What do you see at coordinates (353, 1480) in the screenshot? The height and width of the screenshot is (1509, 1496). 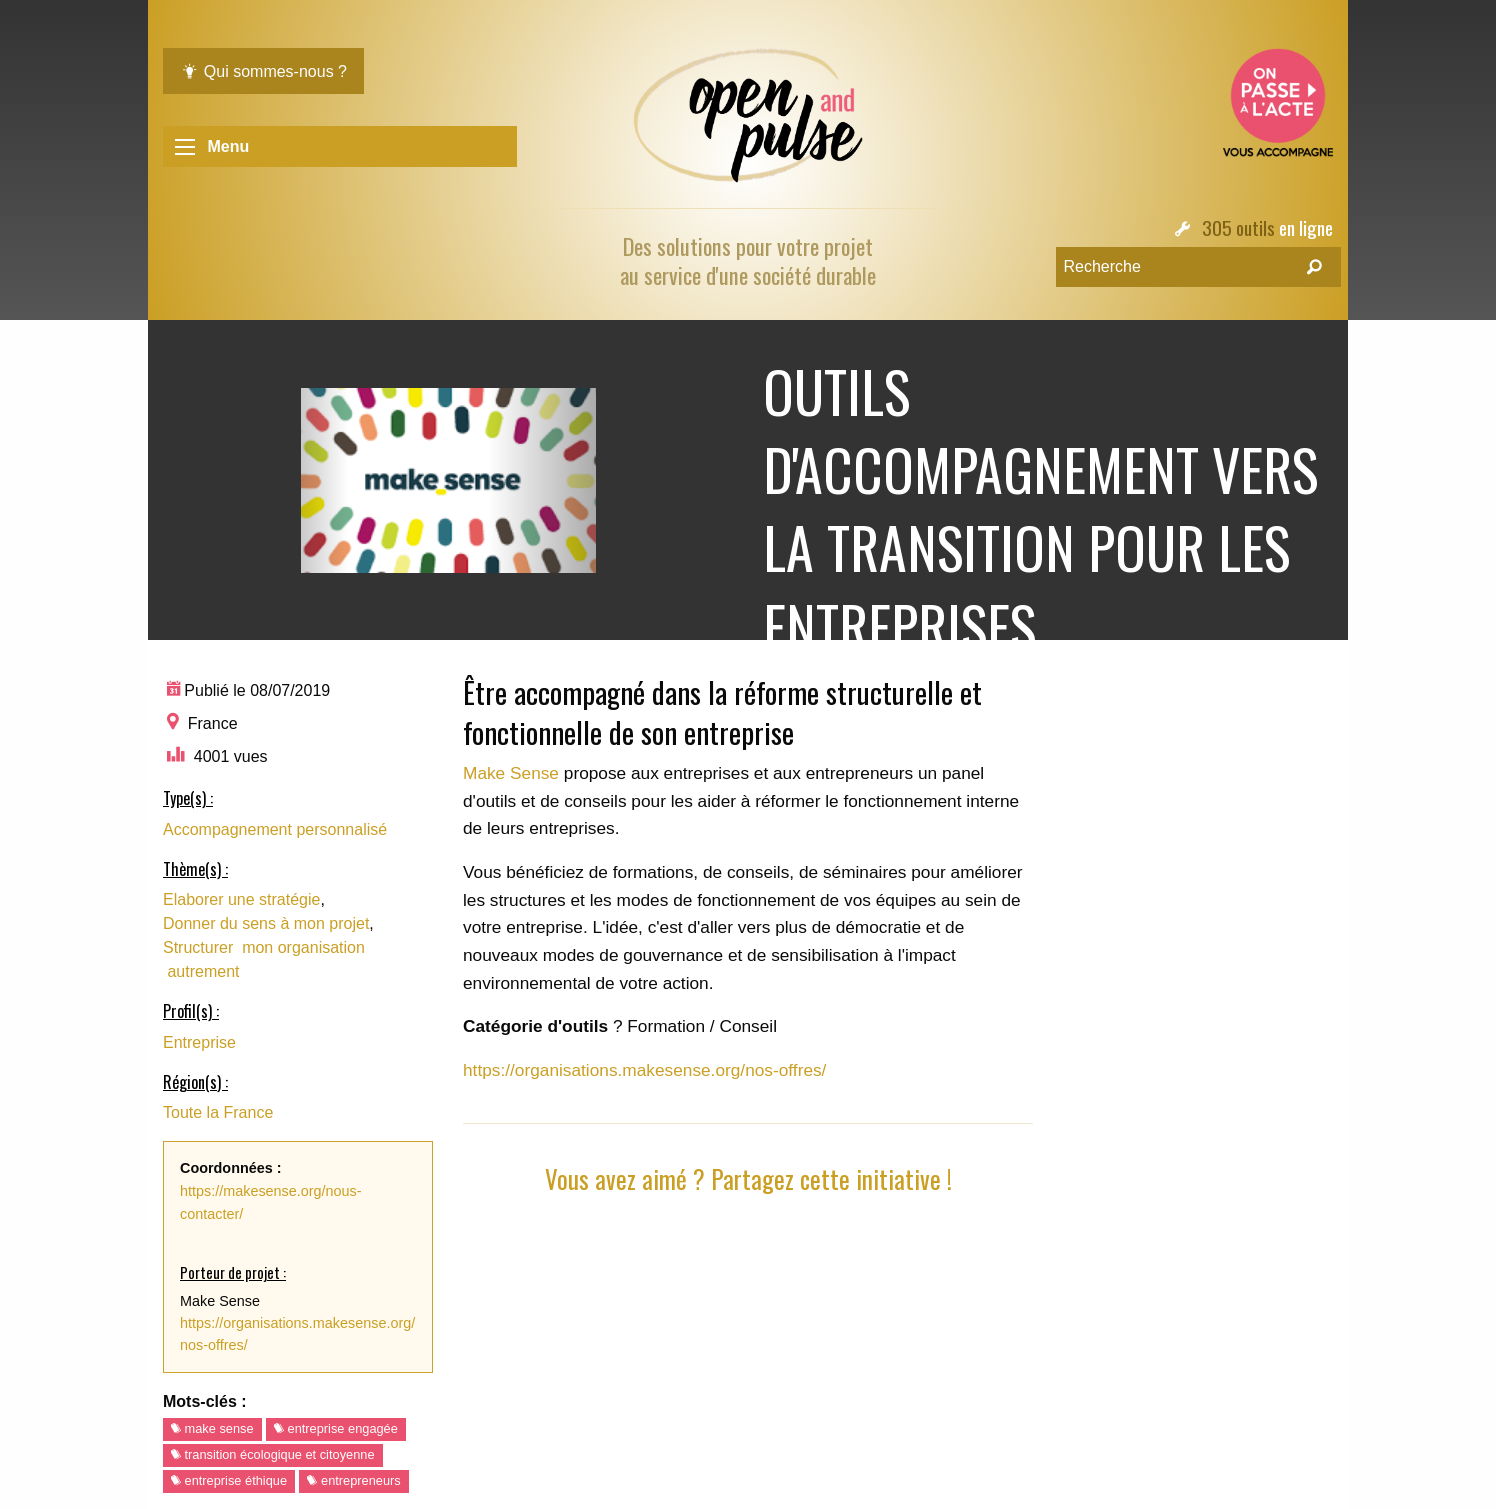 I see `entrepreneurs` at bounding box center [353, 1480].